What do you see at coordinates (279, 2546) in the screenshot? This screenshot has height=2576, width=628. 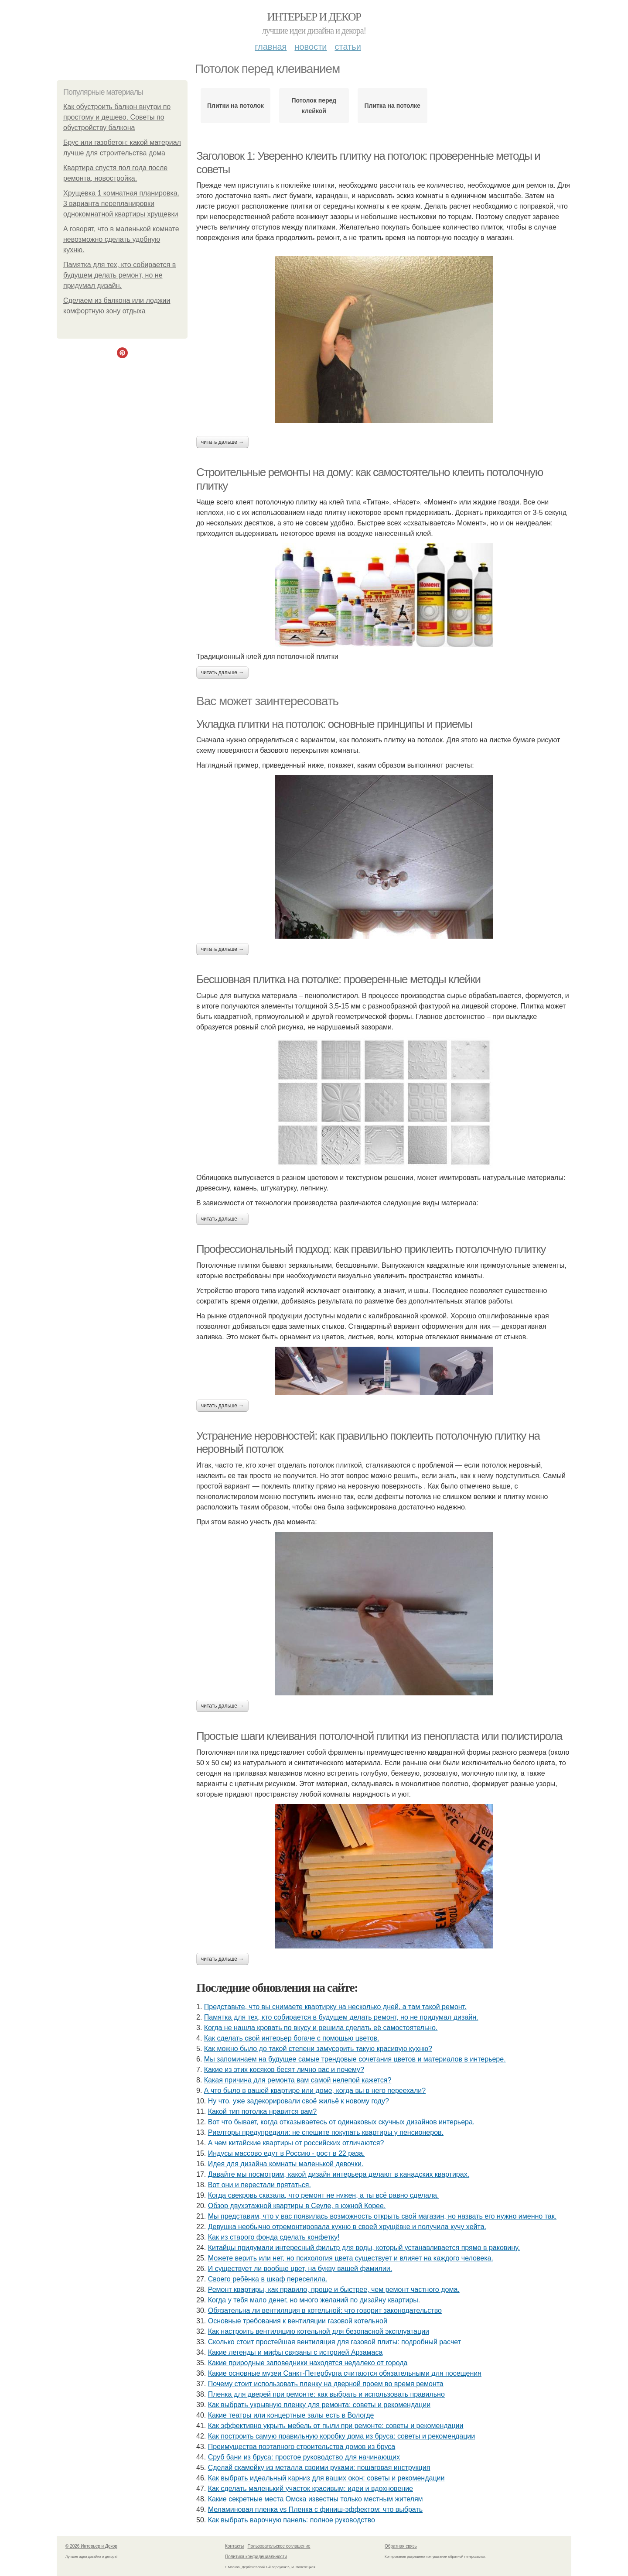 I see `Пользовательское соглашение` at bounding box center [279, 2546].